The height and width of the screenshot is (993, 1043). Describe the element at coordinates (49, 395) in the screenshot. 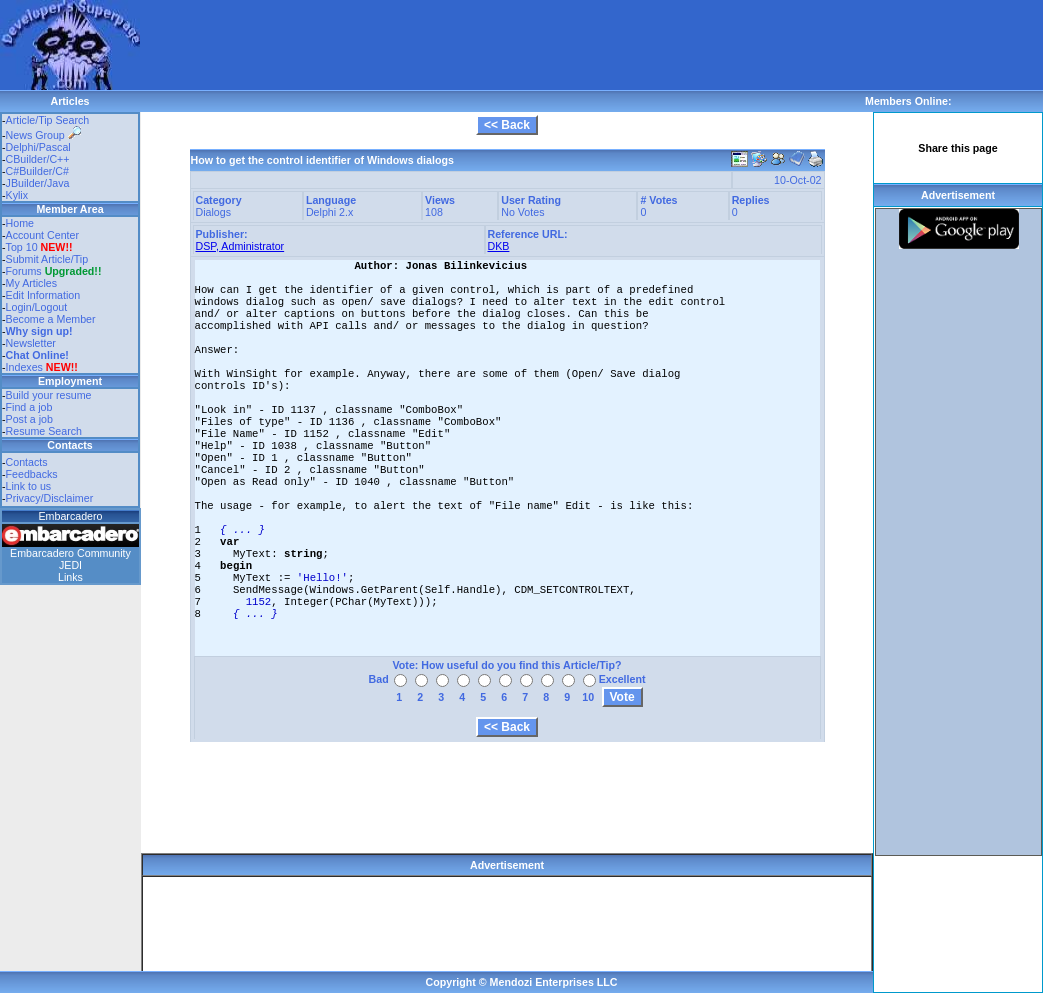

I see `Build your resume` at that location.